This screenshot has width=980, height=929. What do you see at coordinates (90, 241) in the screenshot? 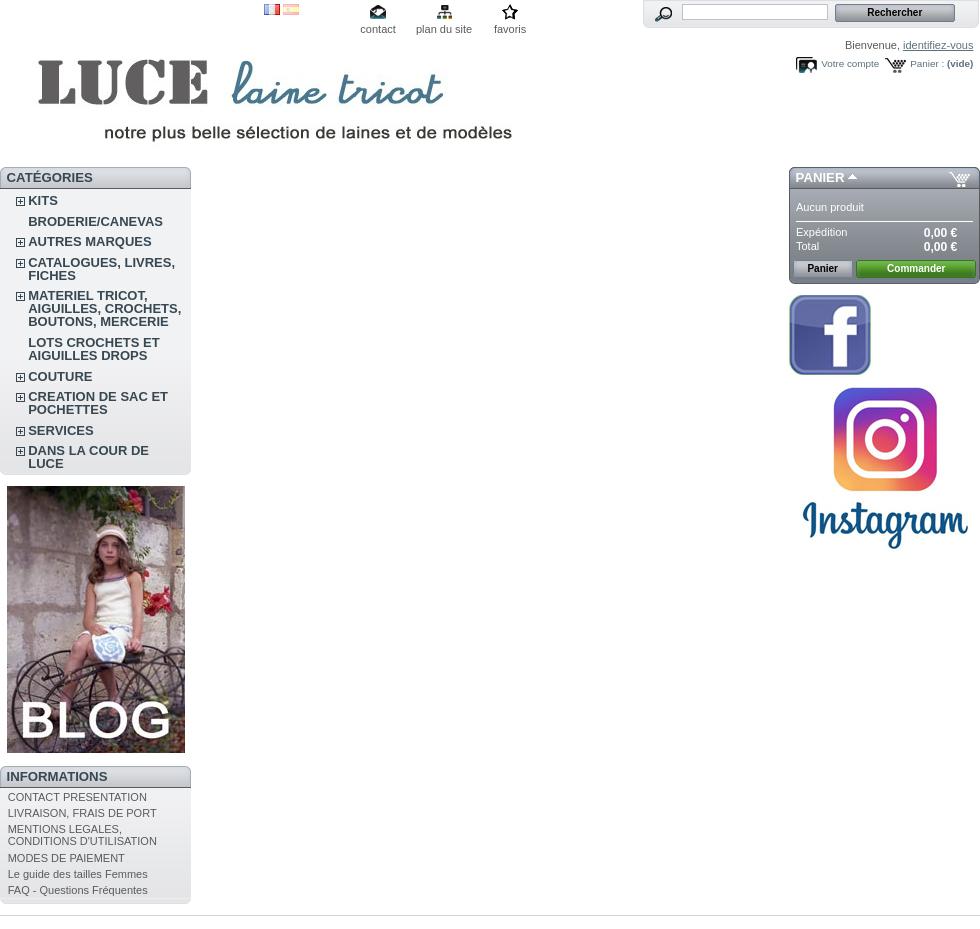
I see `AUTRES MARQUES` at bounding box center [90, 241].